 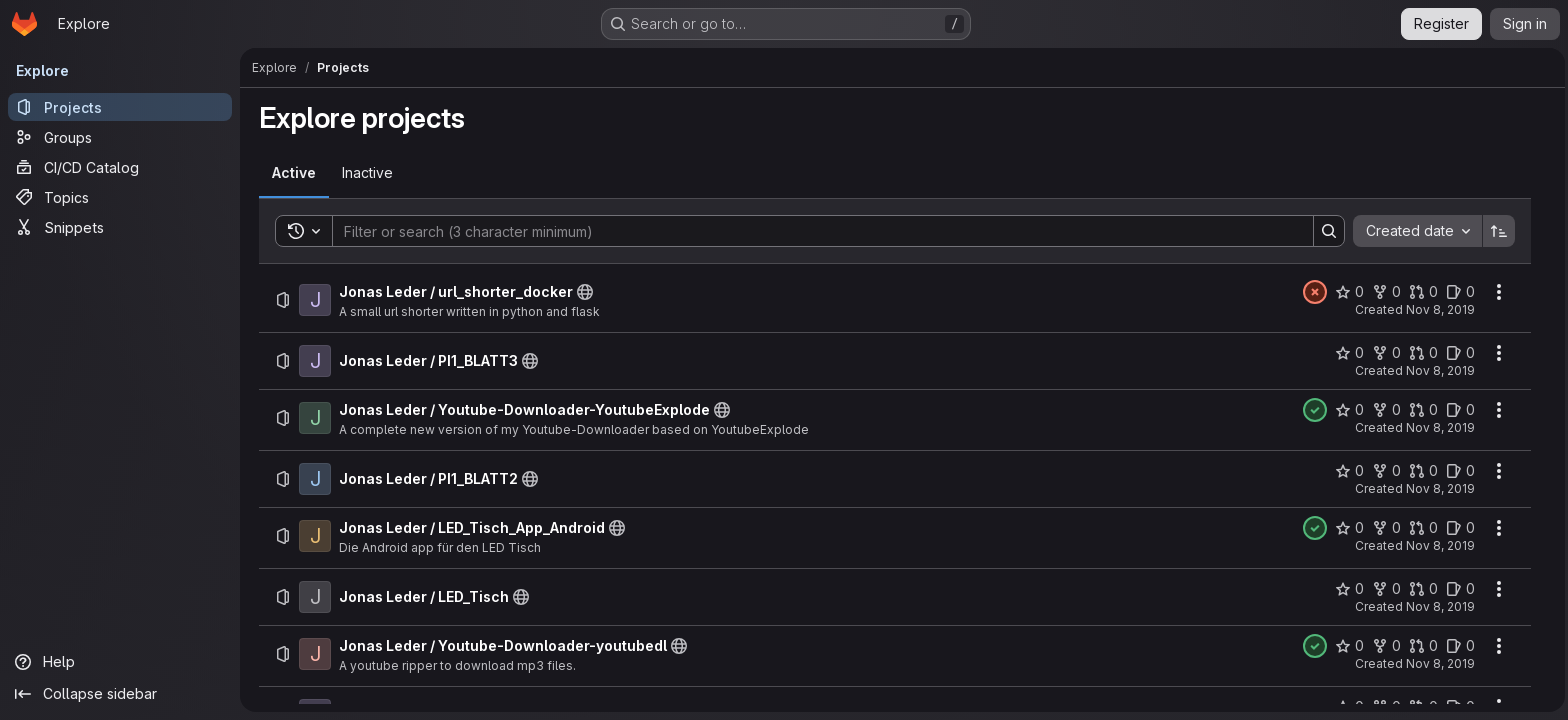 What do you see at coordinates (1421, 292) in the screenshot?
I see `[Jonas Leder / url_shorter_docker has 0 open merge requests]` at bounding box center [1421, 292].